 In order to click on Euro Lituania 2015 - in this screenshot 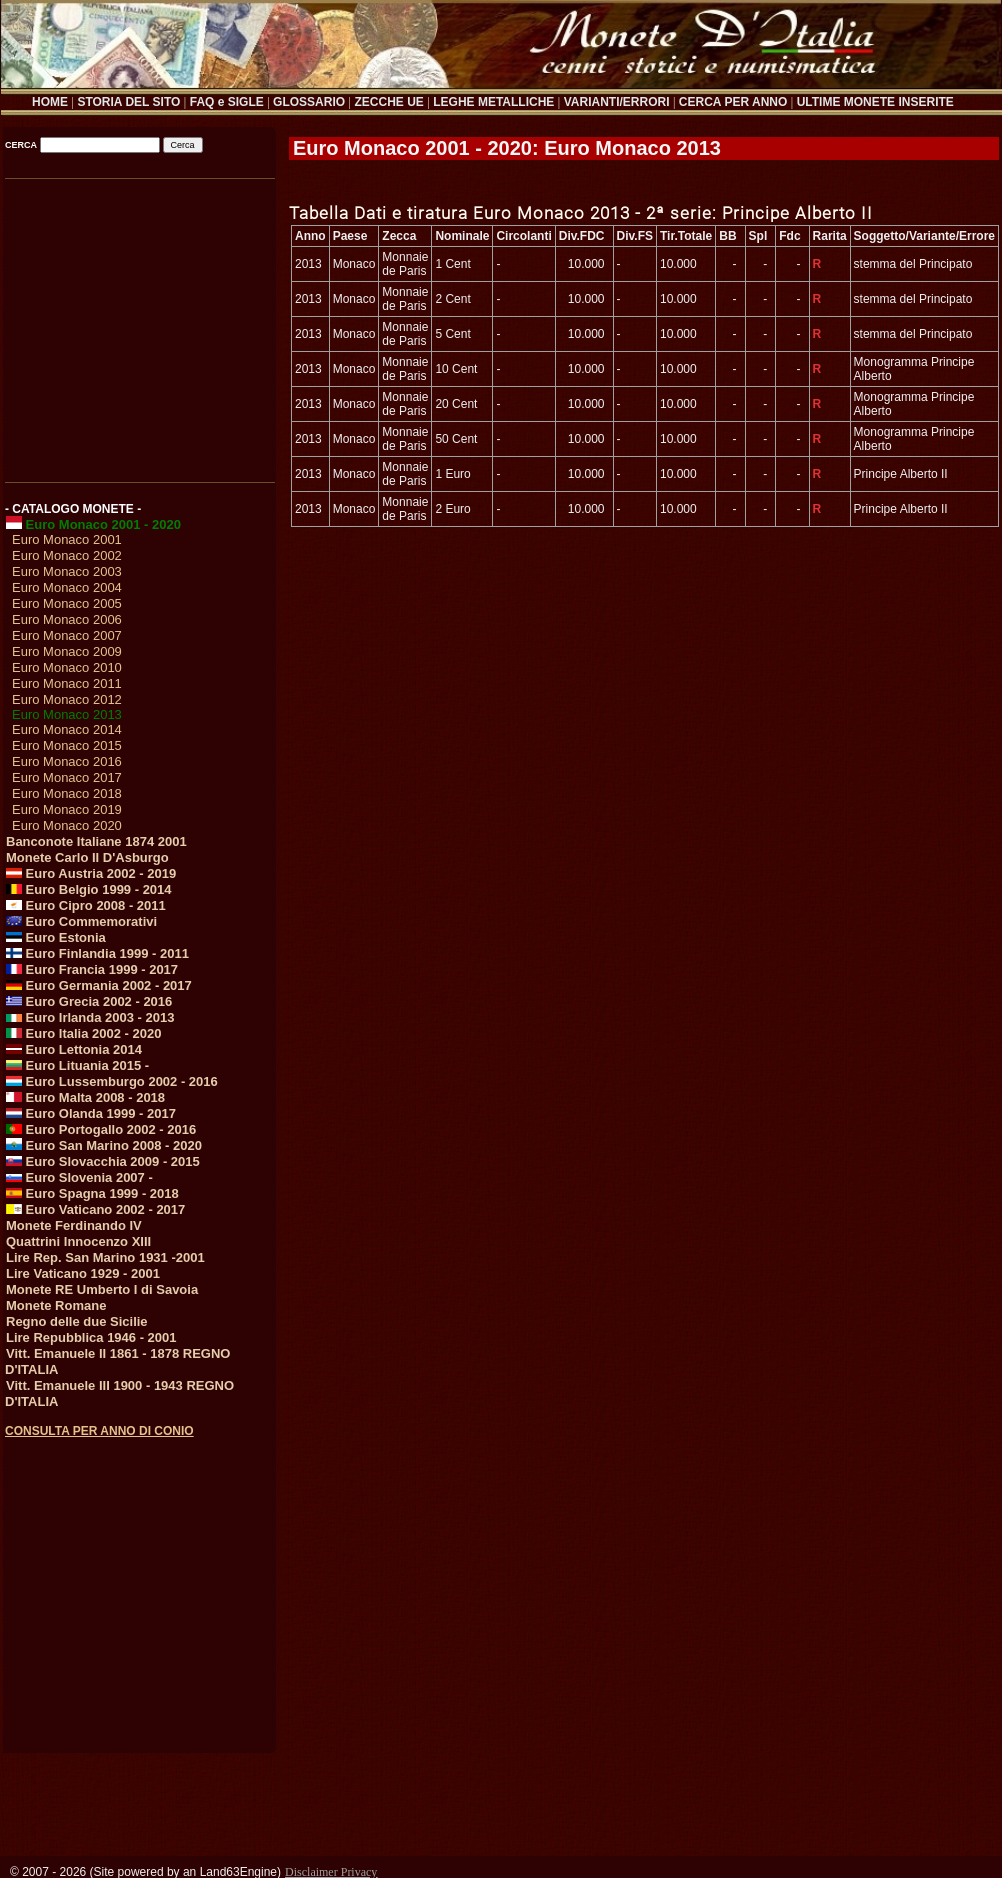, I will do `click(77, 1065)`.